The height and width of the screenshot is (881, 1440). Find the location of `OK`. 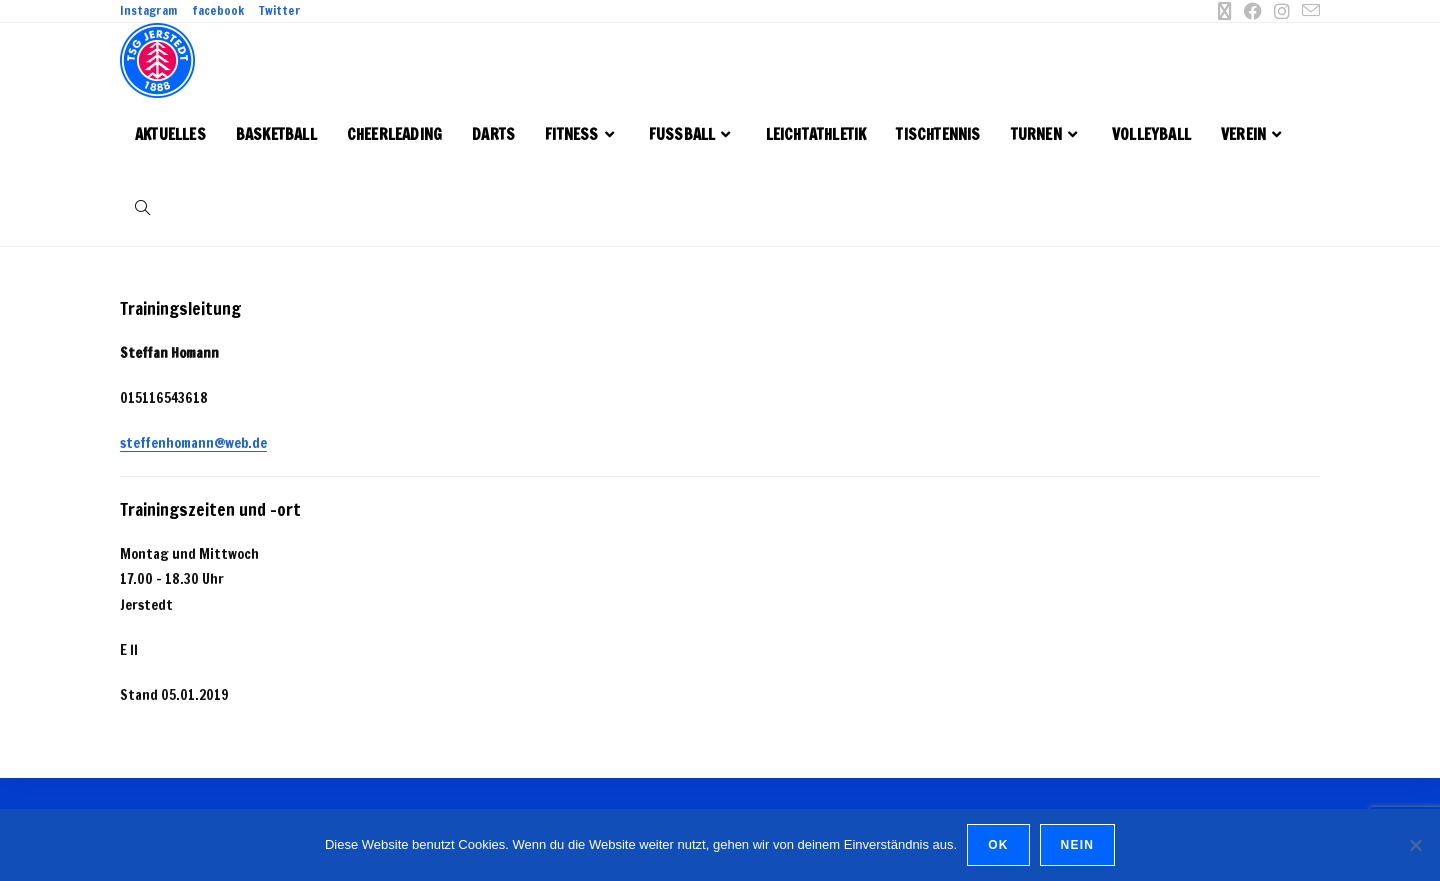

OK is located at coordinates (998, 845).